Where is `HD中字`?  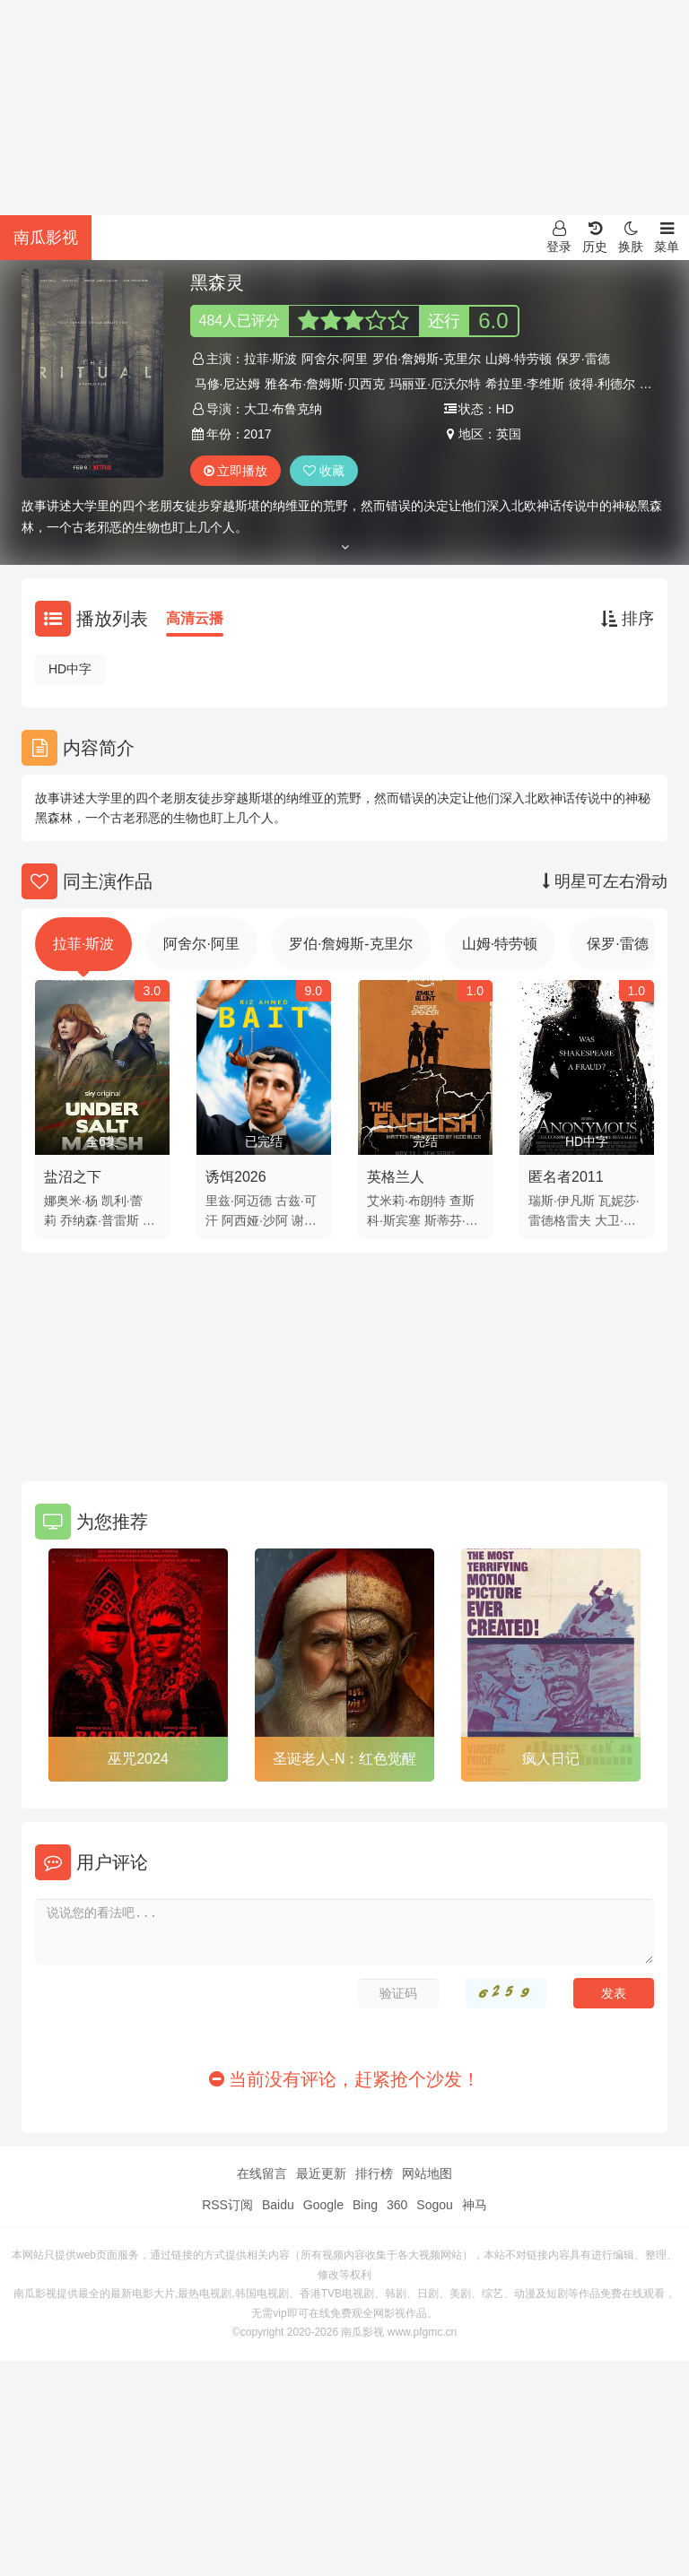 HD中字 is located at coordinates (70, 669).